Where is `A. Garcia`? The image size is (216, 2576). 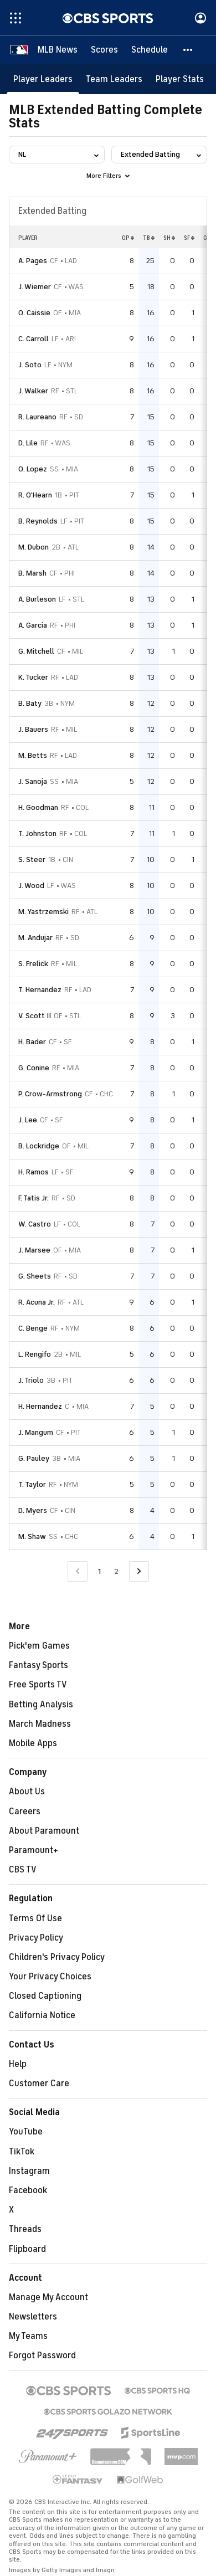
A. Garcia is located at coordinates (32, 625).